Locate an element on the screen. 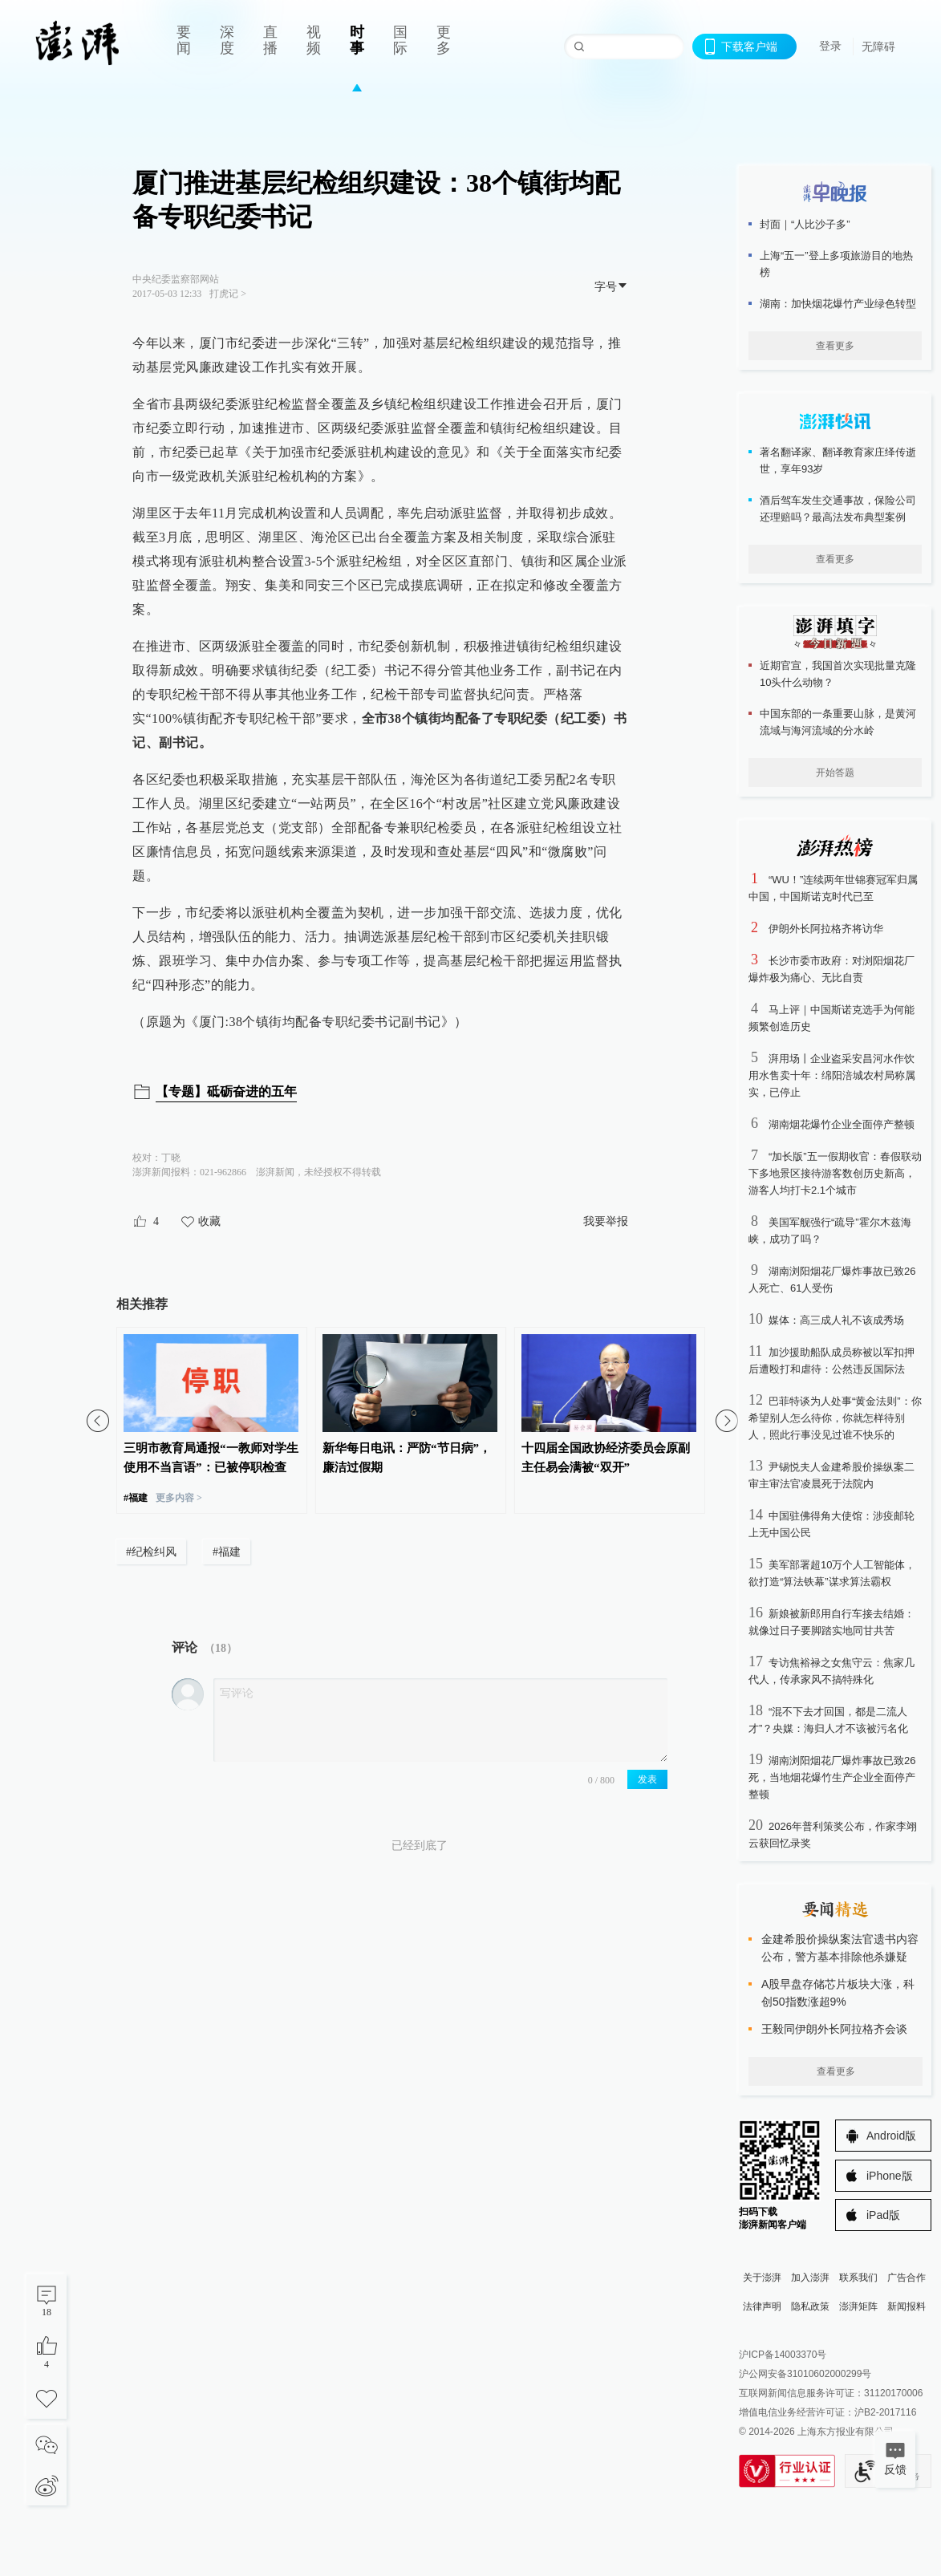 This screenshot has height=2576, width=941. “加长版”五一假期收官：春假联动下多地景区接待游客数创历史新高，游客人均打卡2.1个城市 is located at coordinates (835, 1173).